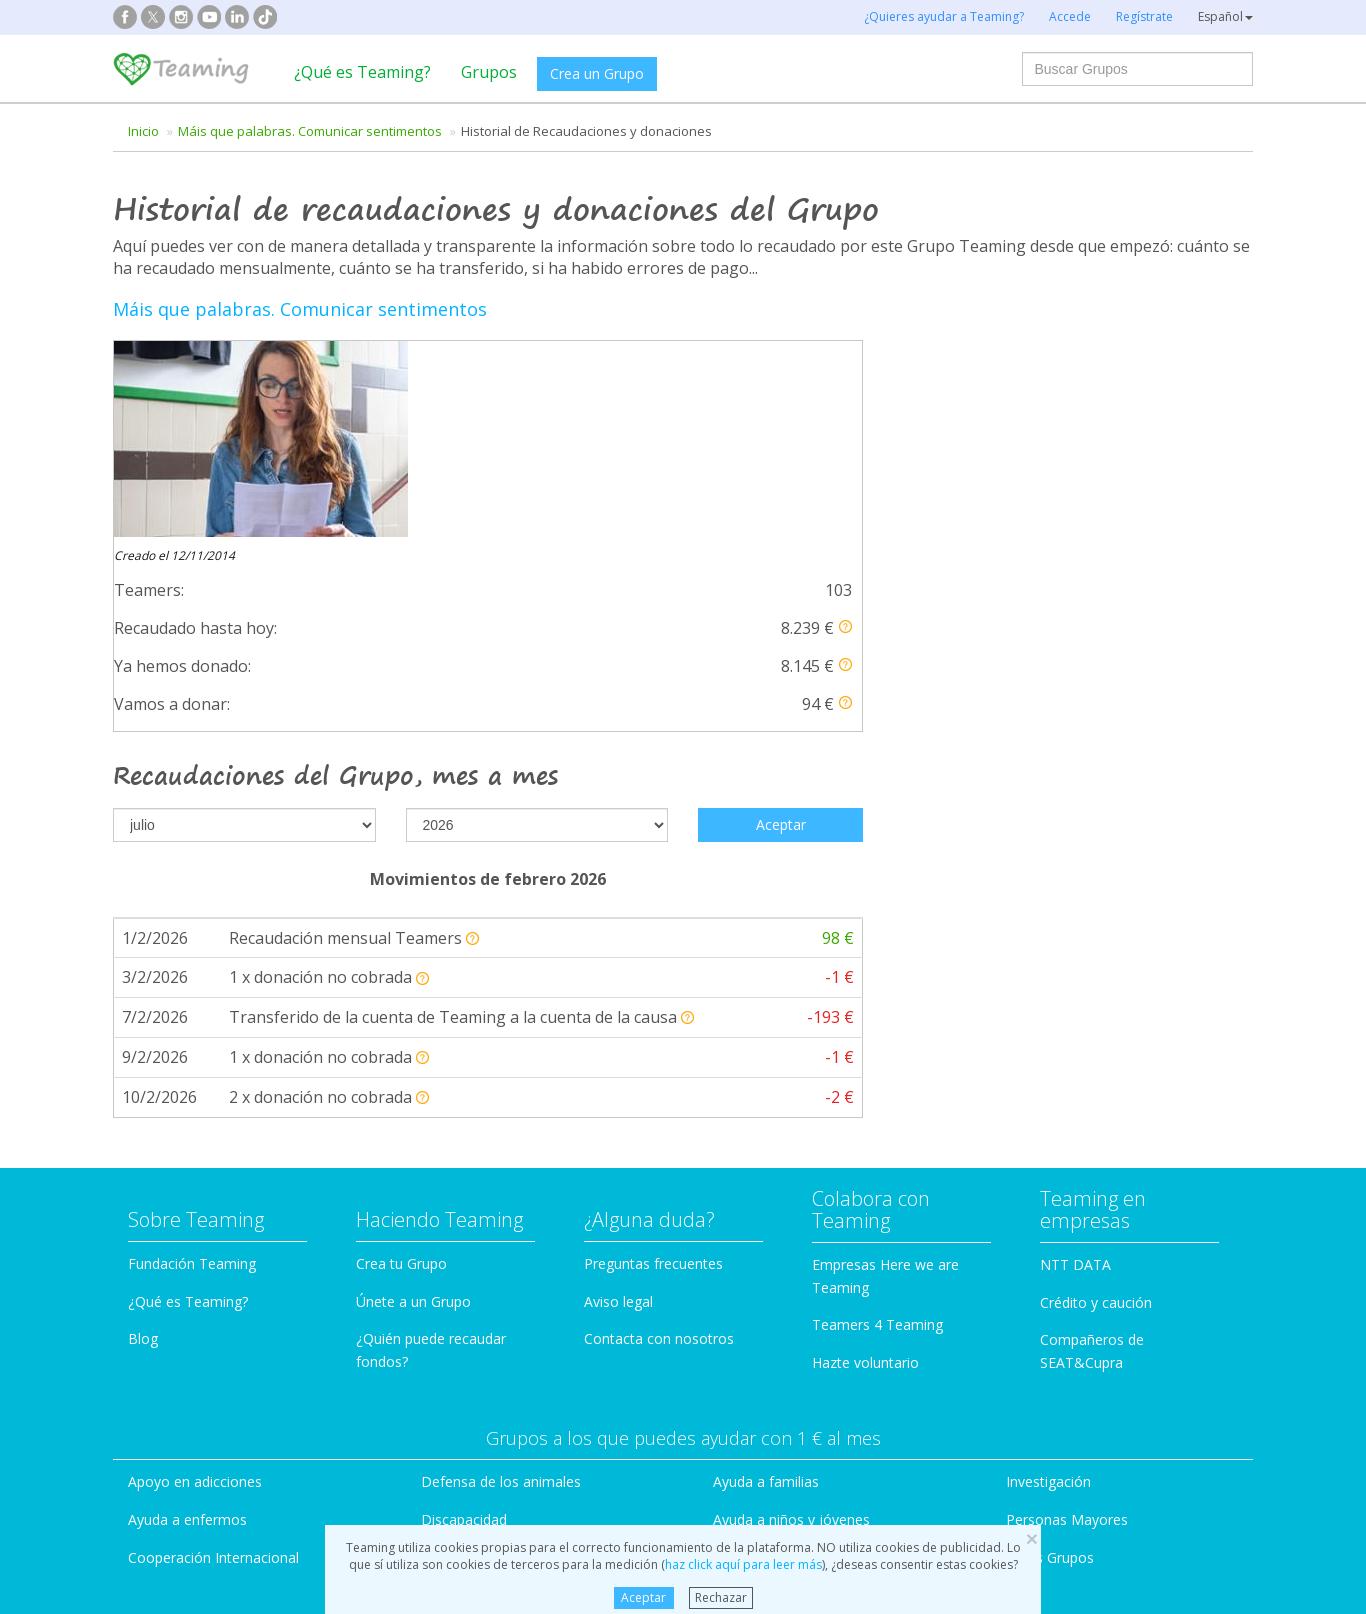  I want to click on Investigación, so click(1048, 1137).